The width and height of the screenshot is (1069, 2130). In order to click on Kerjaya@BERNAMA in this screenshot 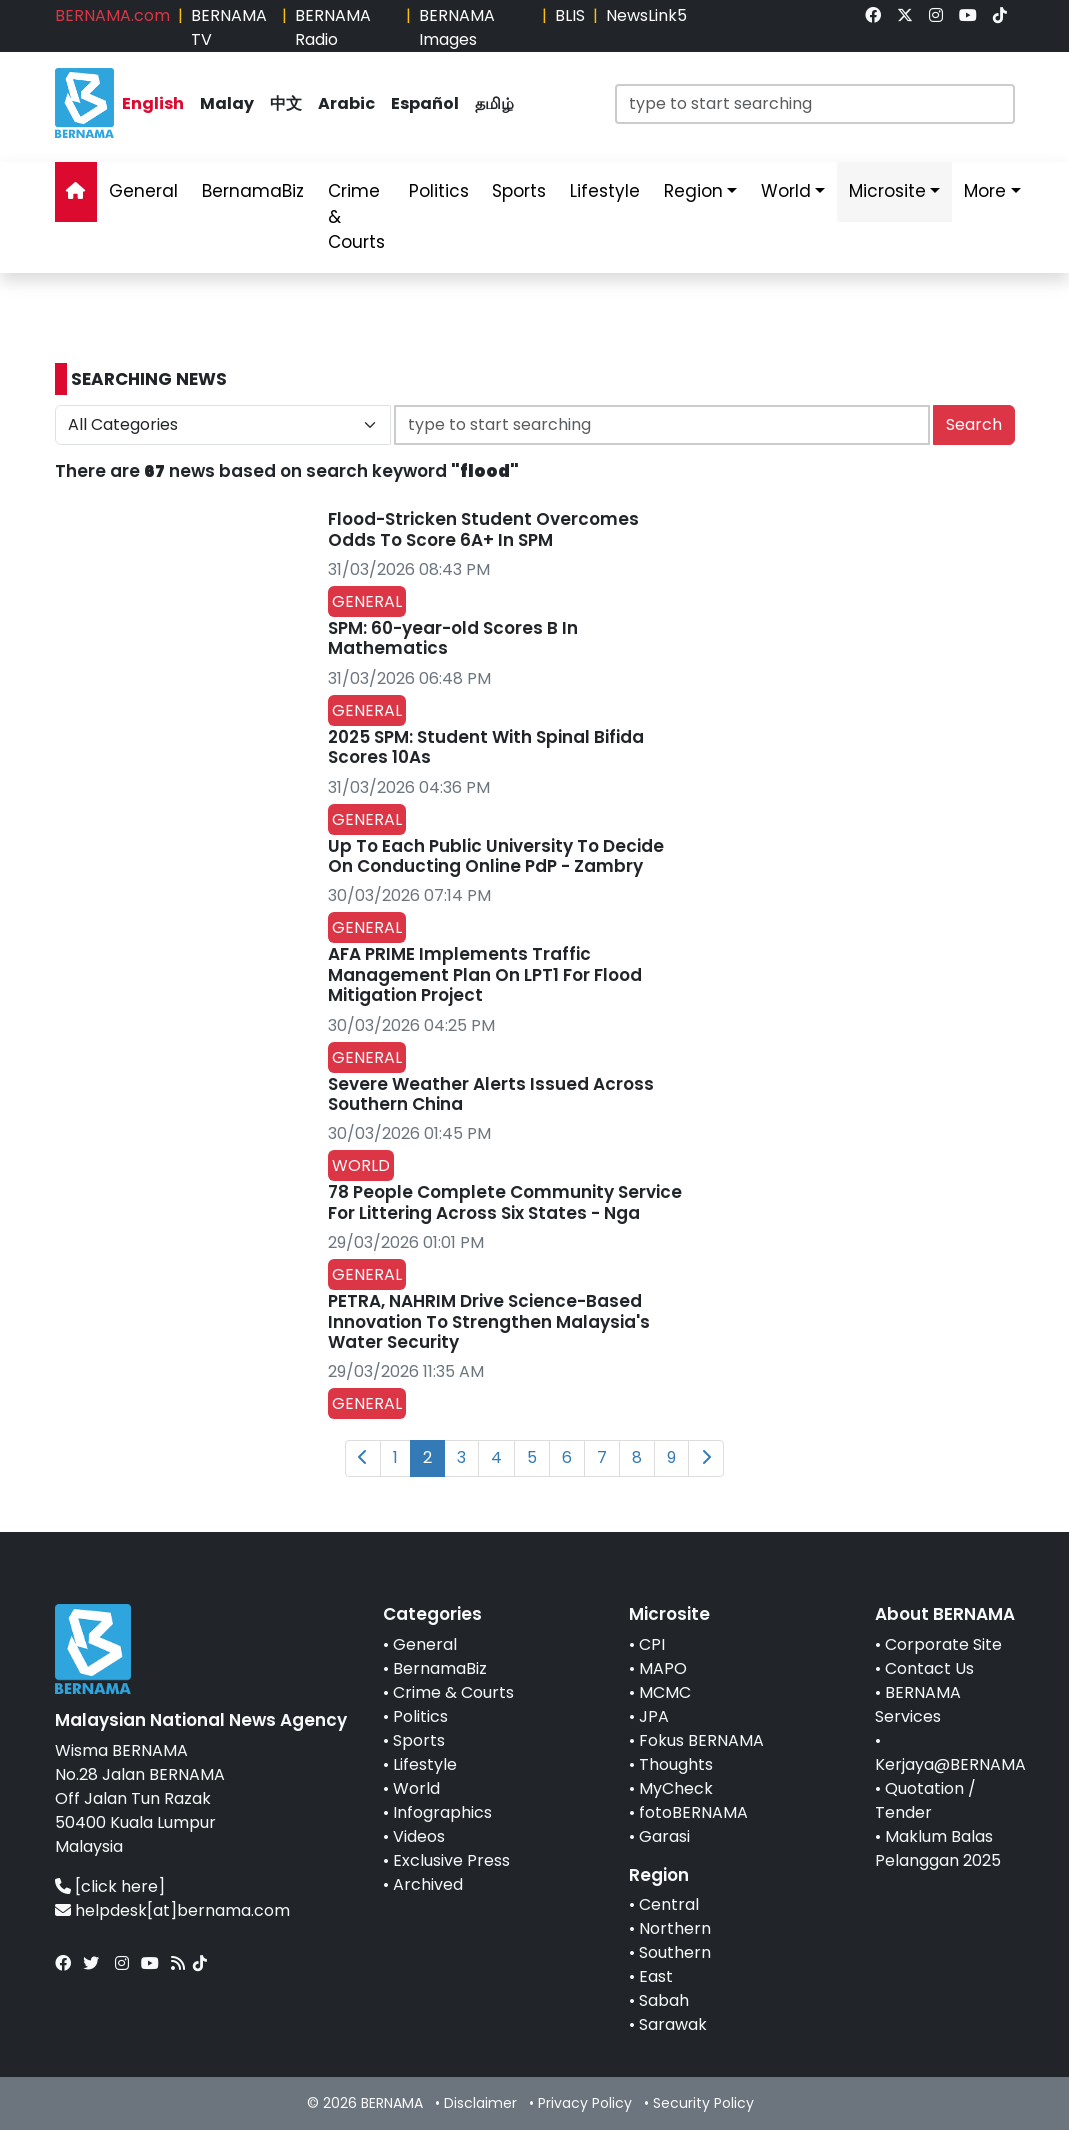, I will do `click(950, 1764)`.